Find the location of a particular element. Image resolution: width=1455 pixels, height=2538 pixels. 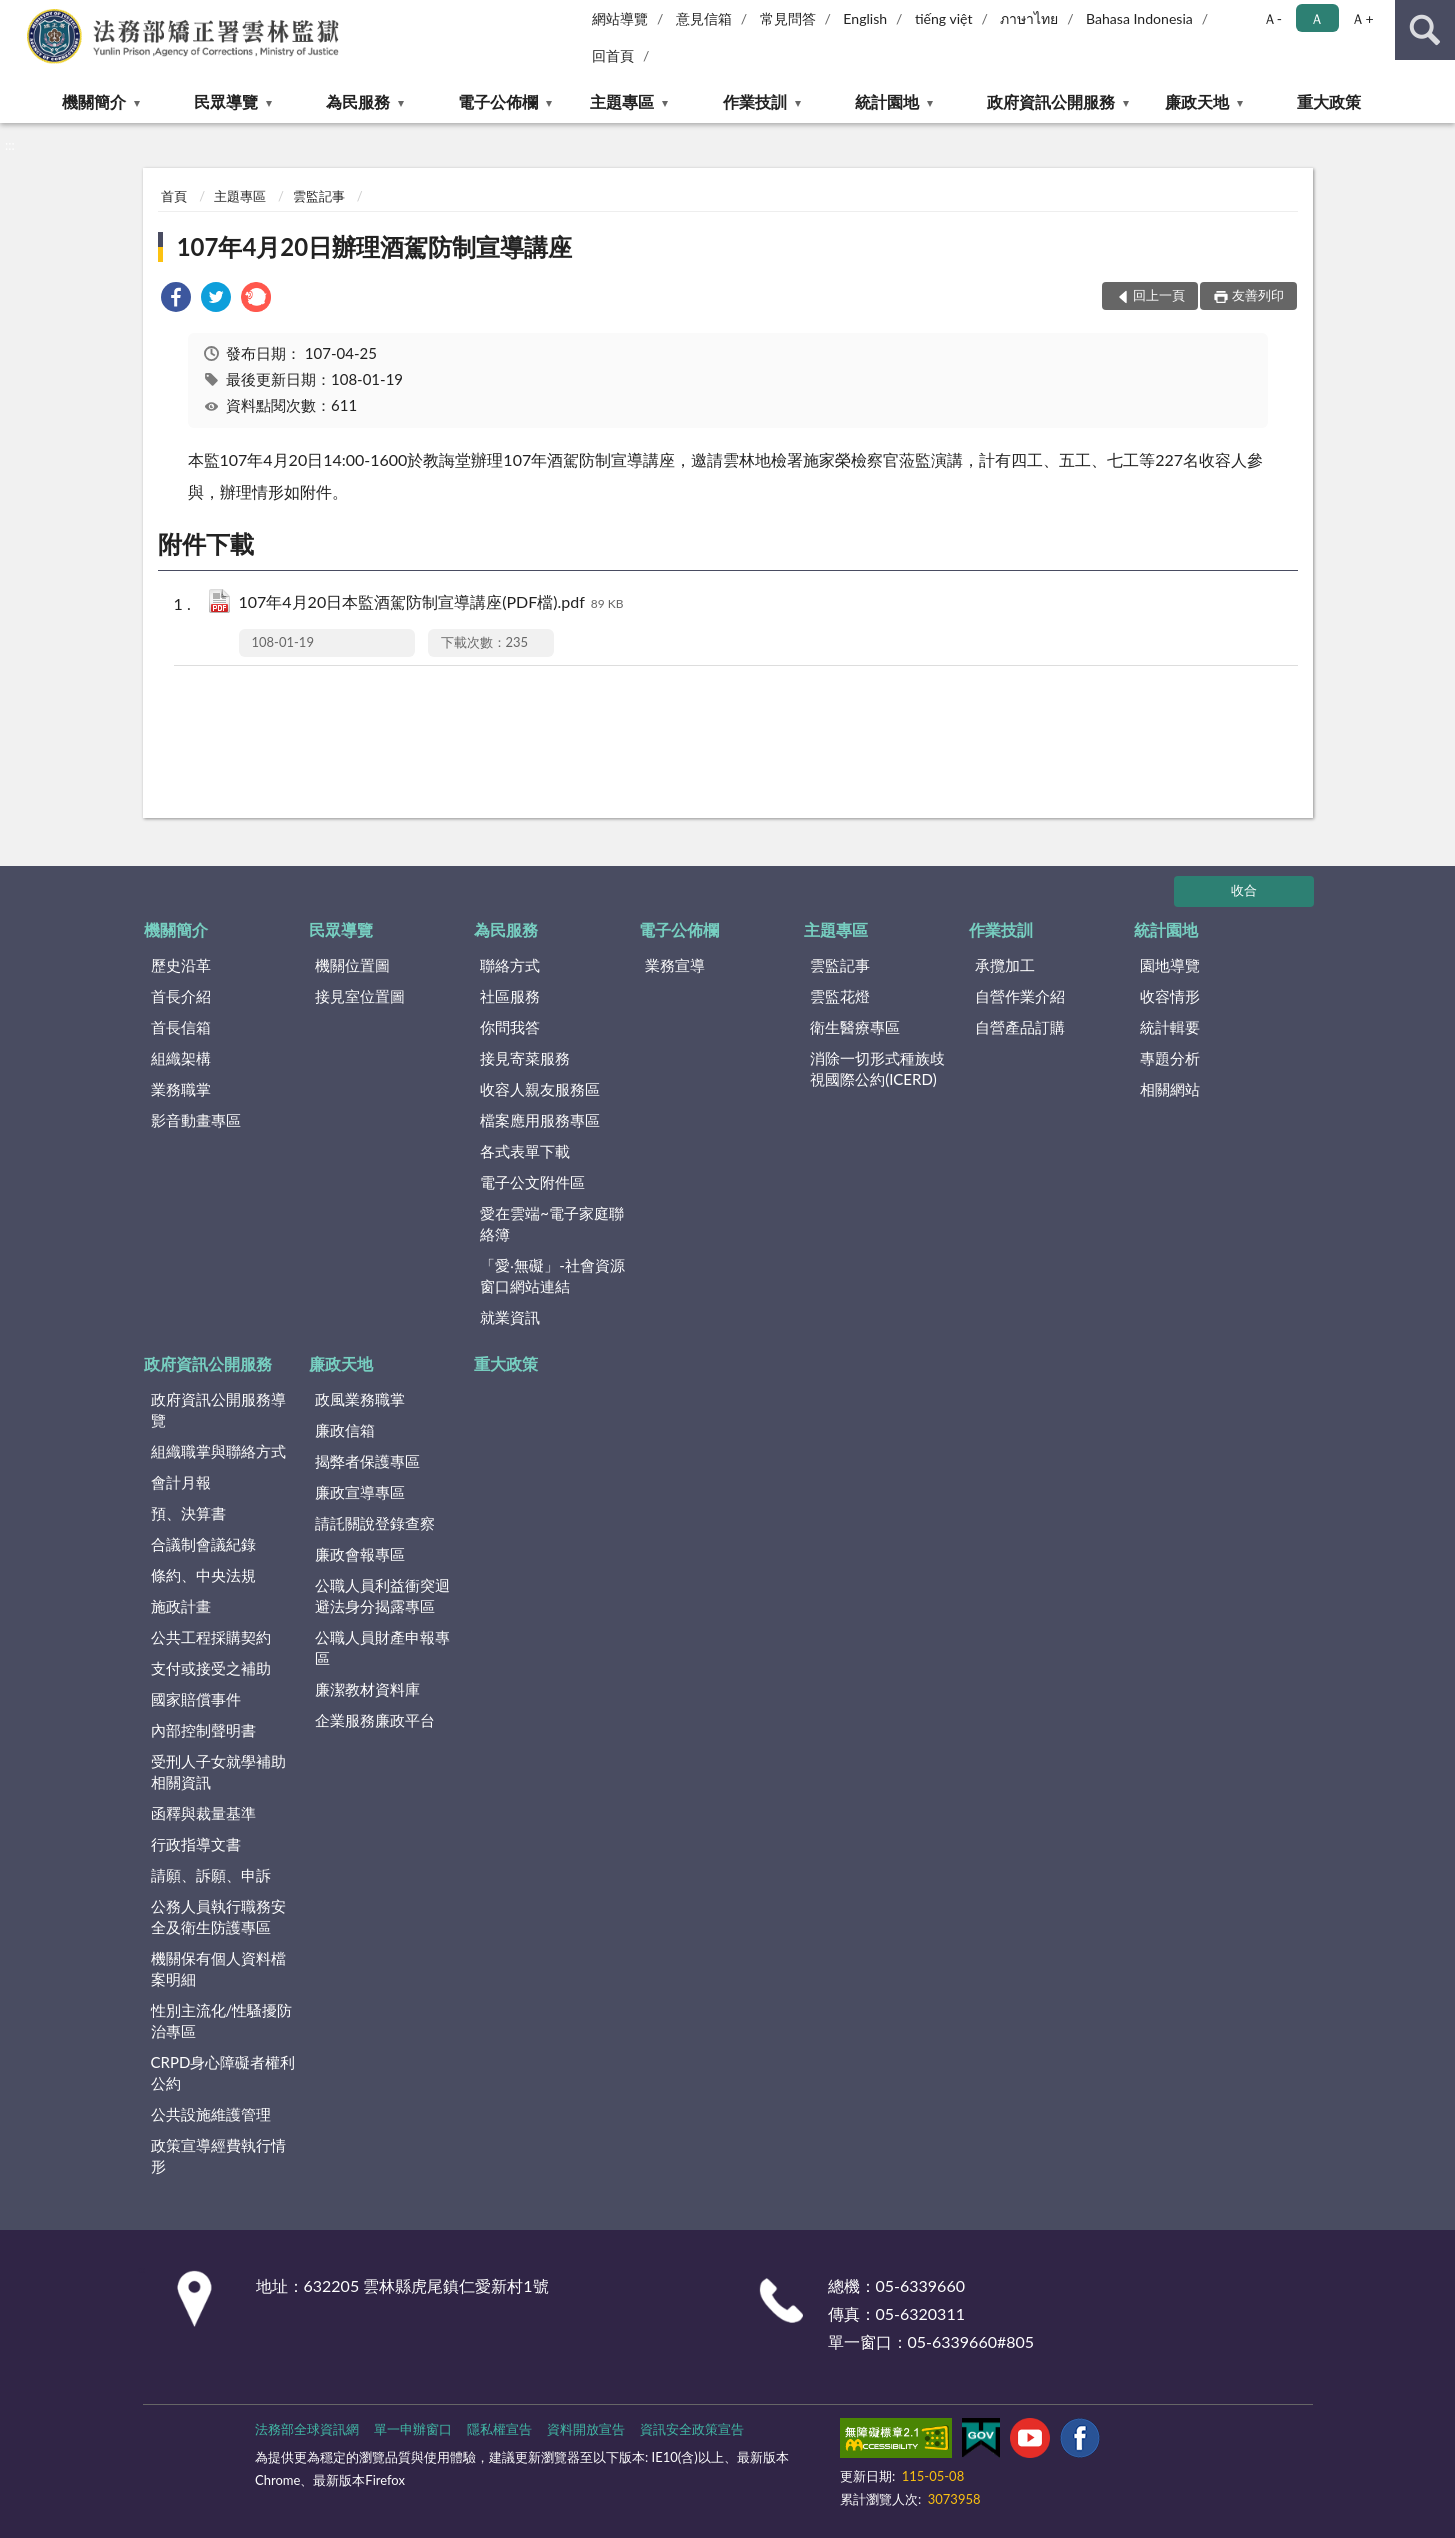

相關網站 is located at coordinates (1170, 1089).